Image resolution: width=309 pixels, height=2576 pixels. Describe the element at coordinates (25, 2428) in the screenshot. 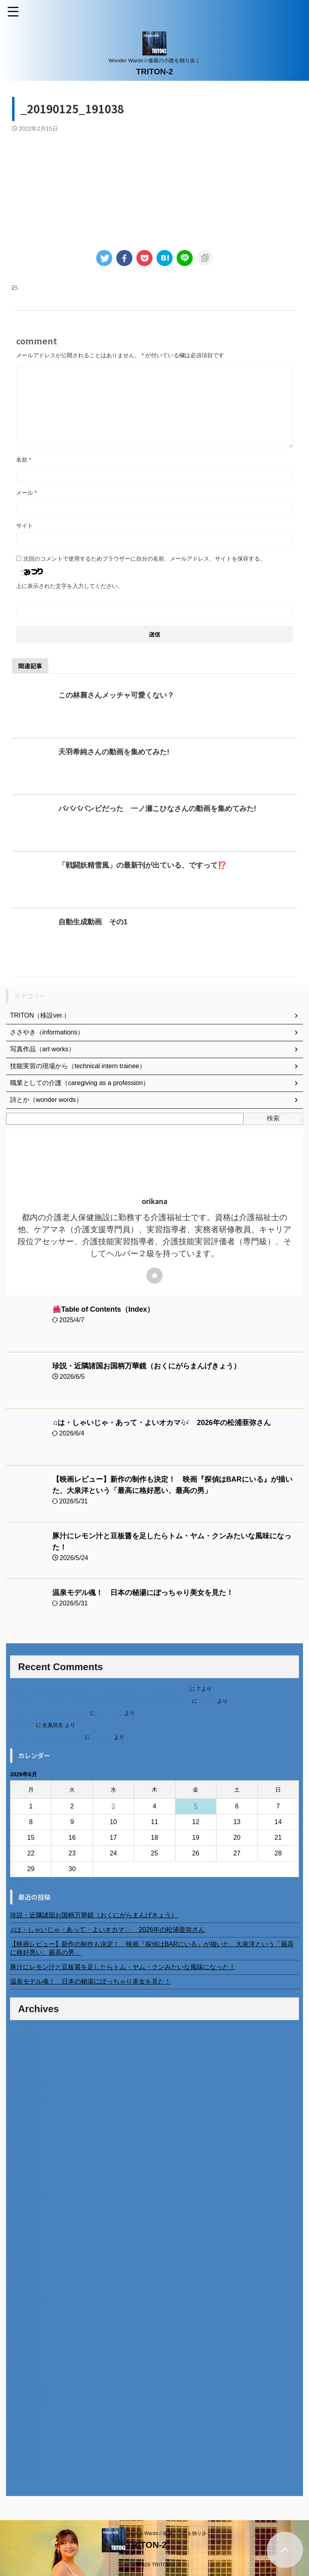

I see `2022年7月` at that location.